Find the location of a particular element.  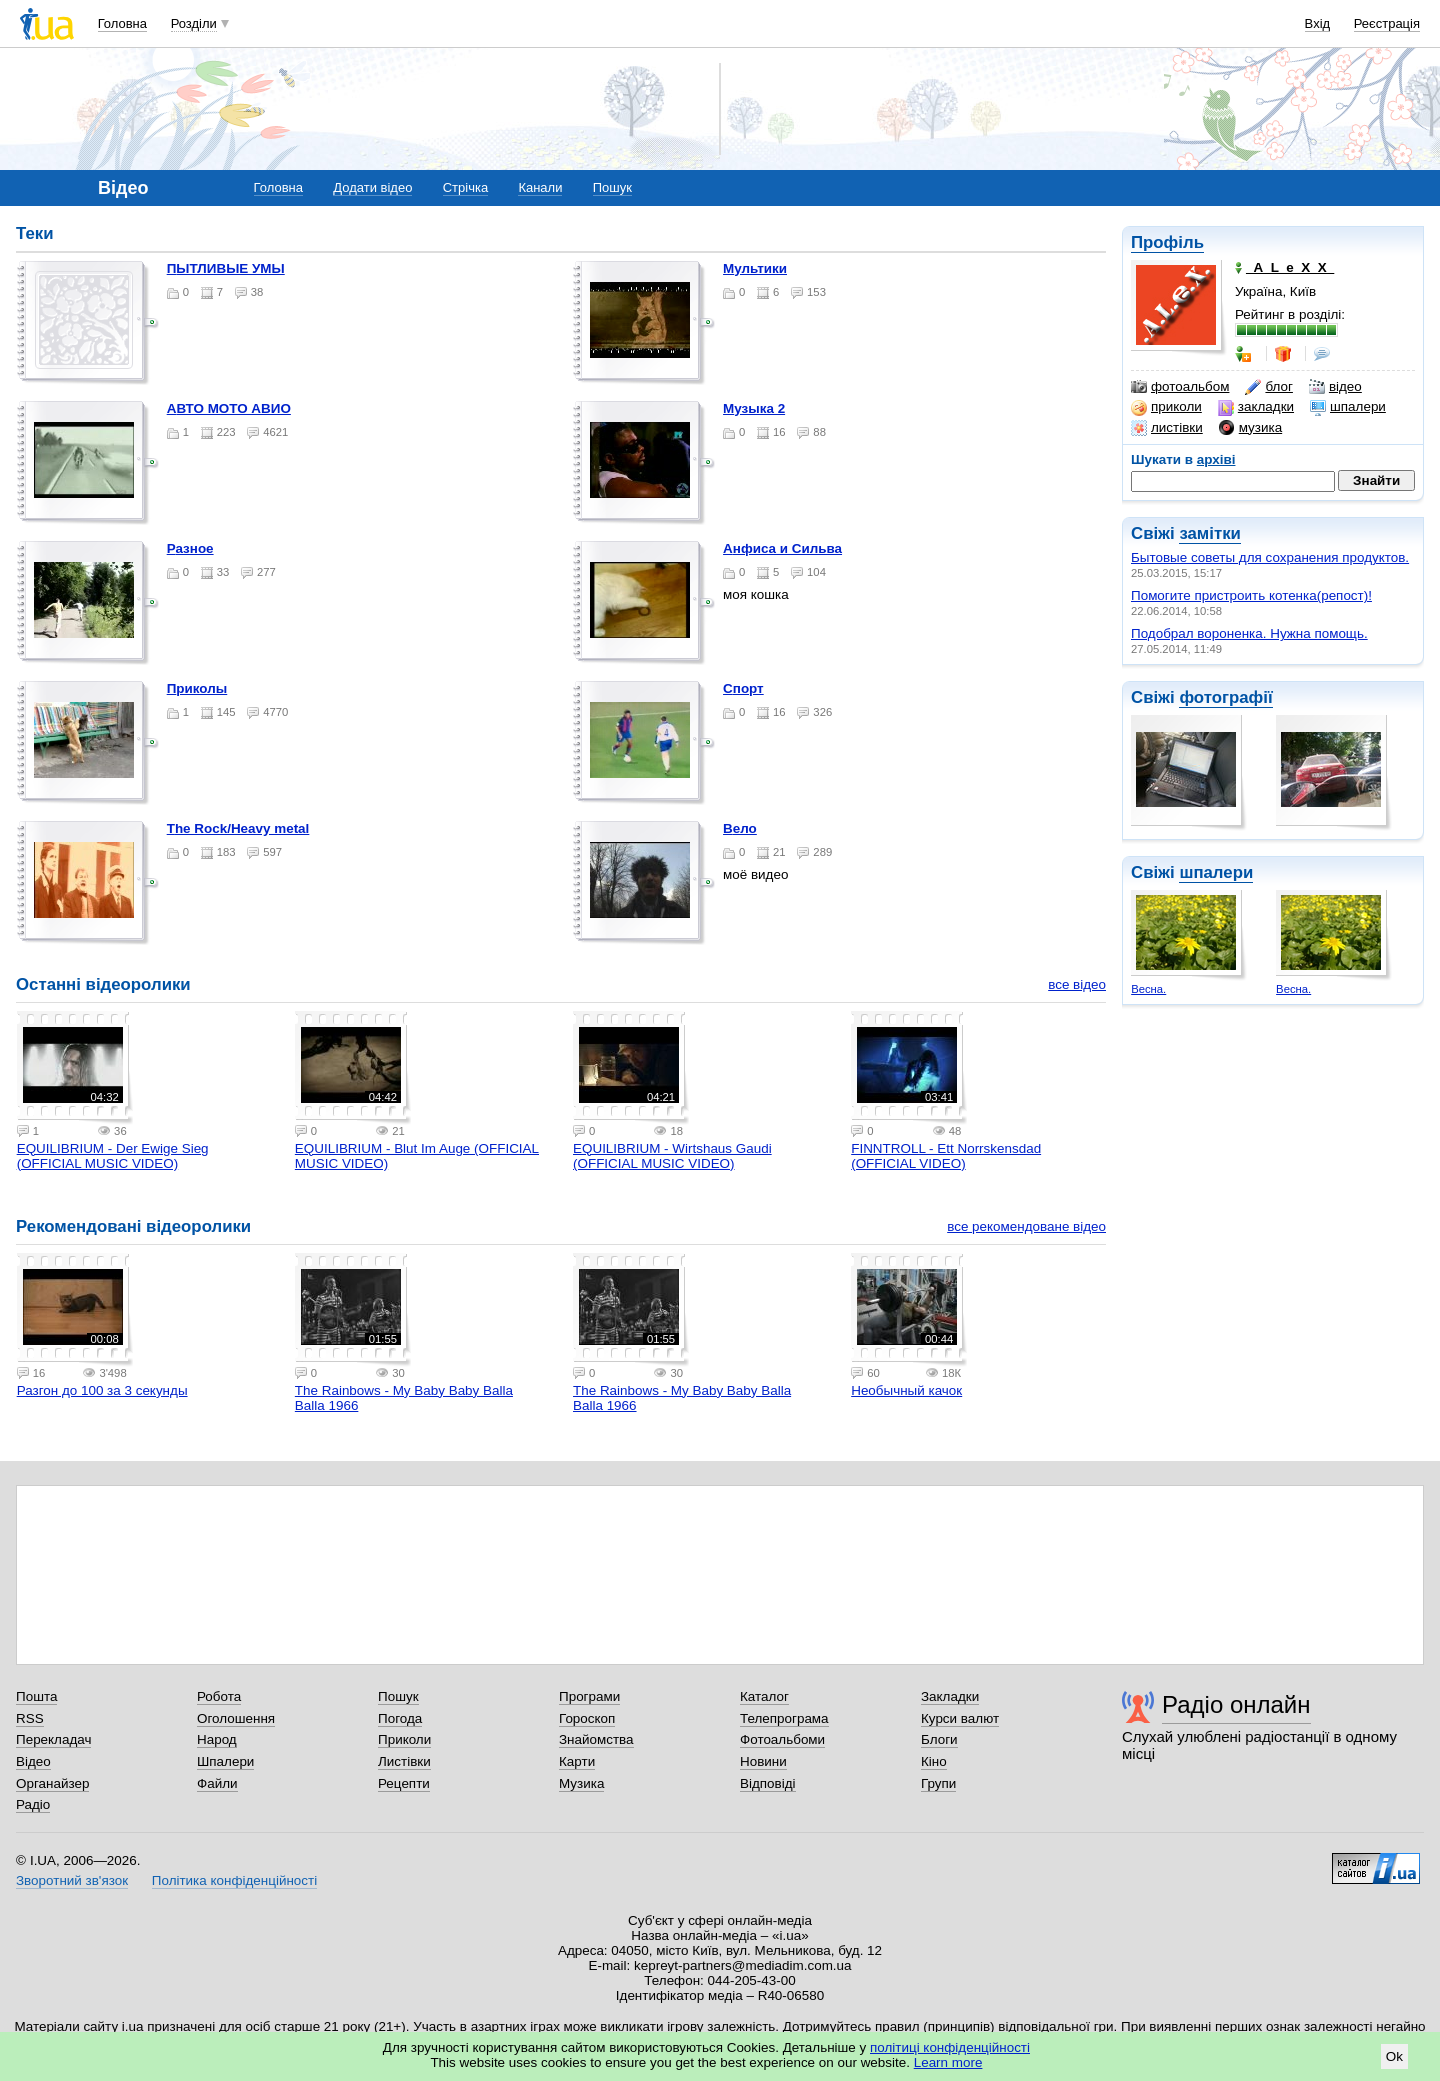

Канали is located at coordinates (540, 187).